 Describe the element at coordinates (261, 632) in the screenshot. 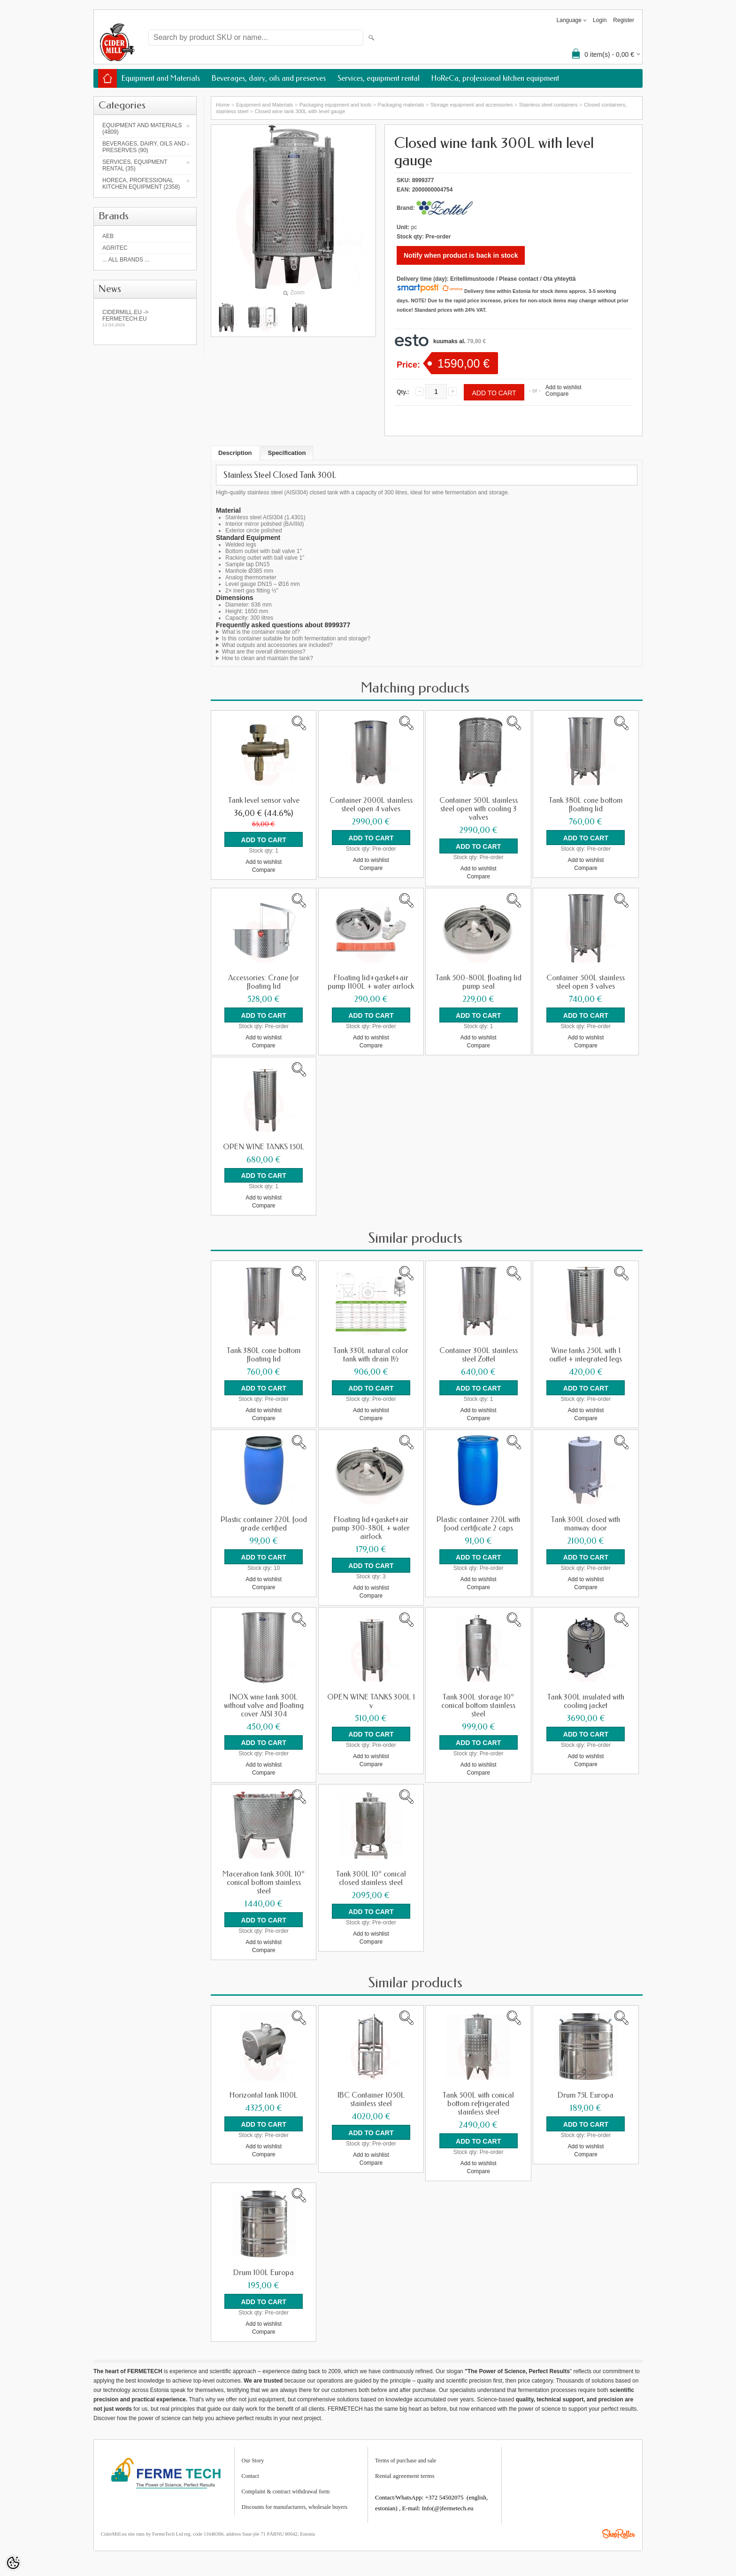

I see `What is the container made of?` at that location.